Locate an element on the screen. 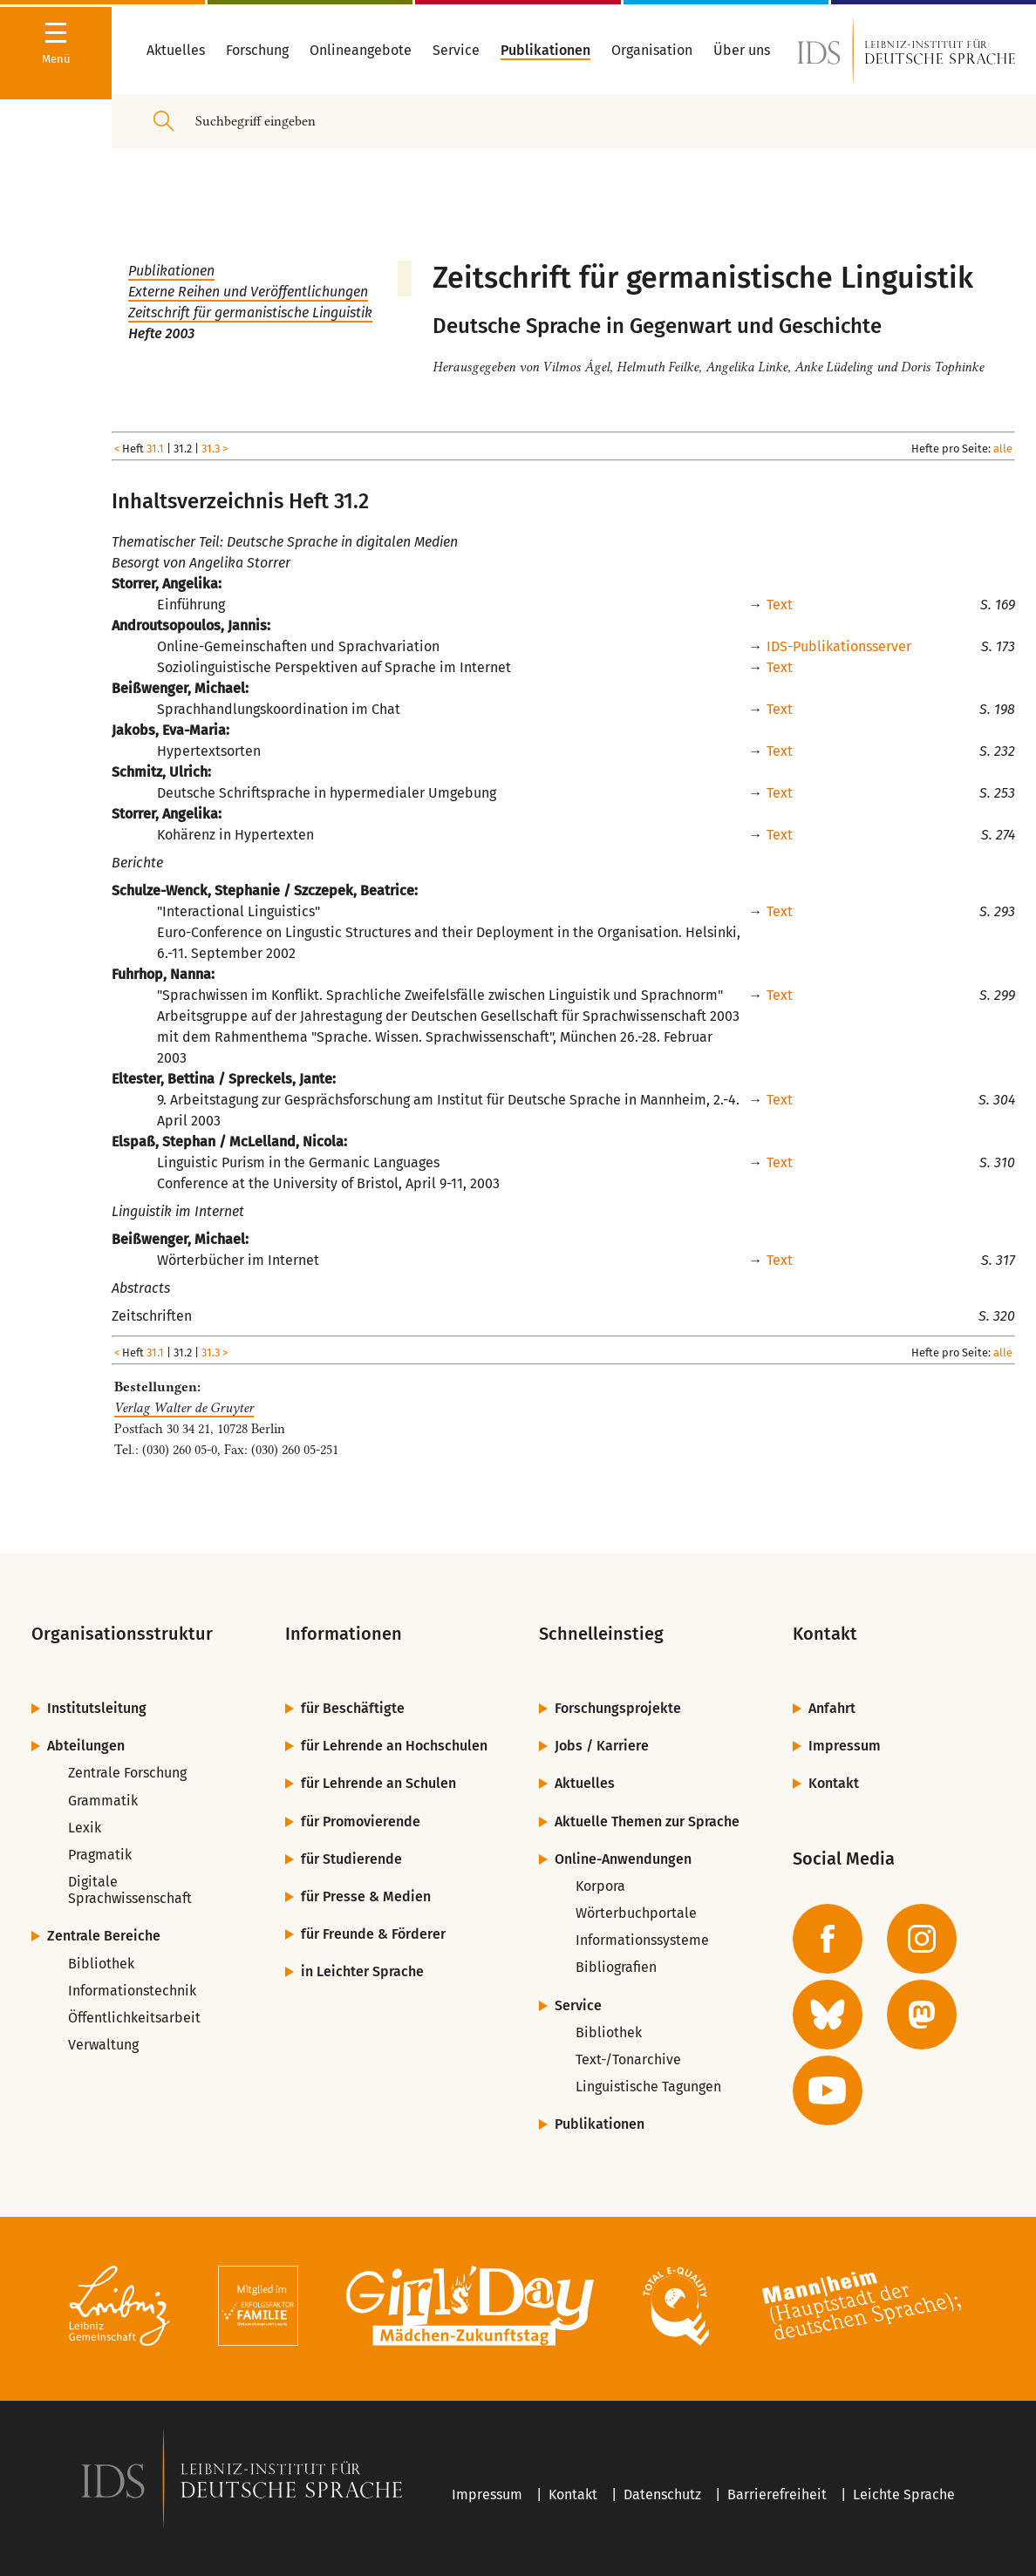 This screenshot has height=2576, width=1036. Forschungsprojekte is located at coordinates (618, 1708).